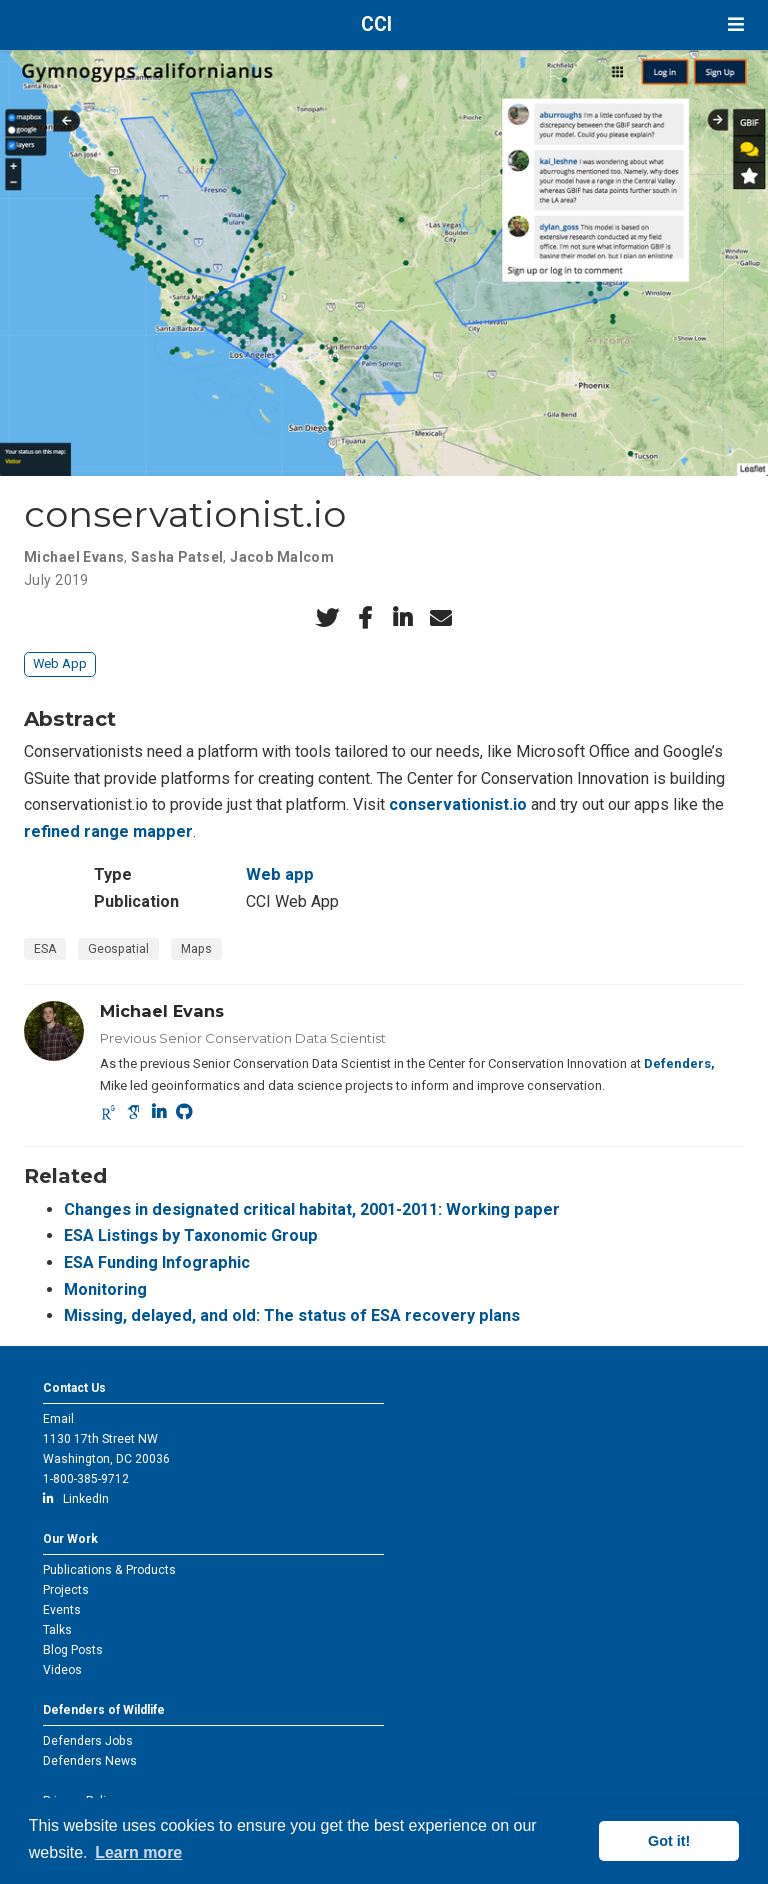  I want to click on Monitoring, so click(105, 1289).